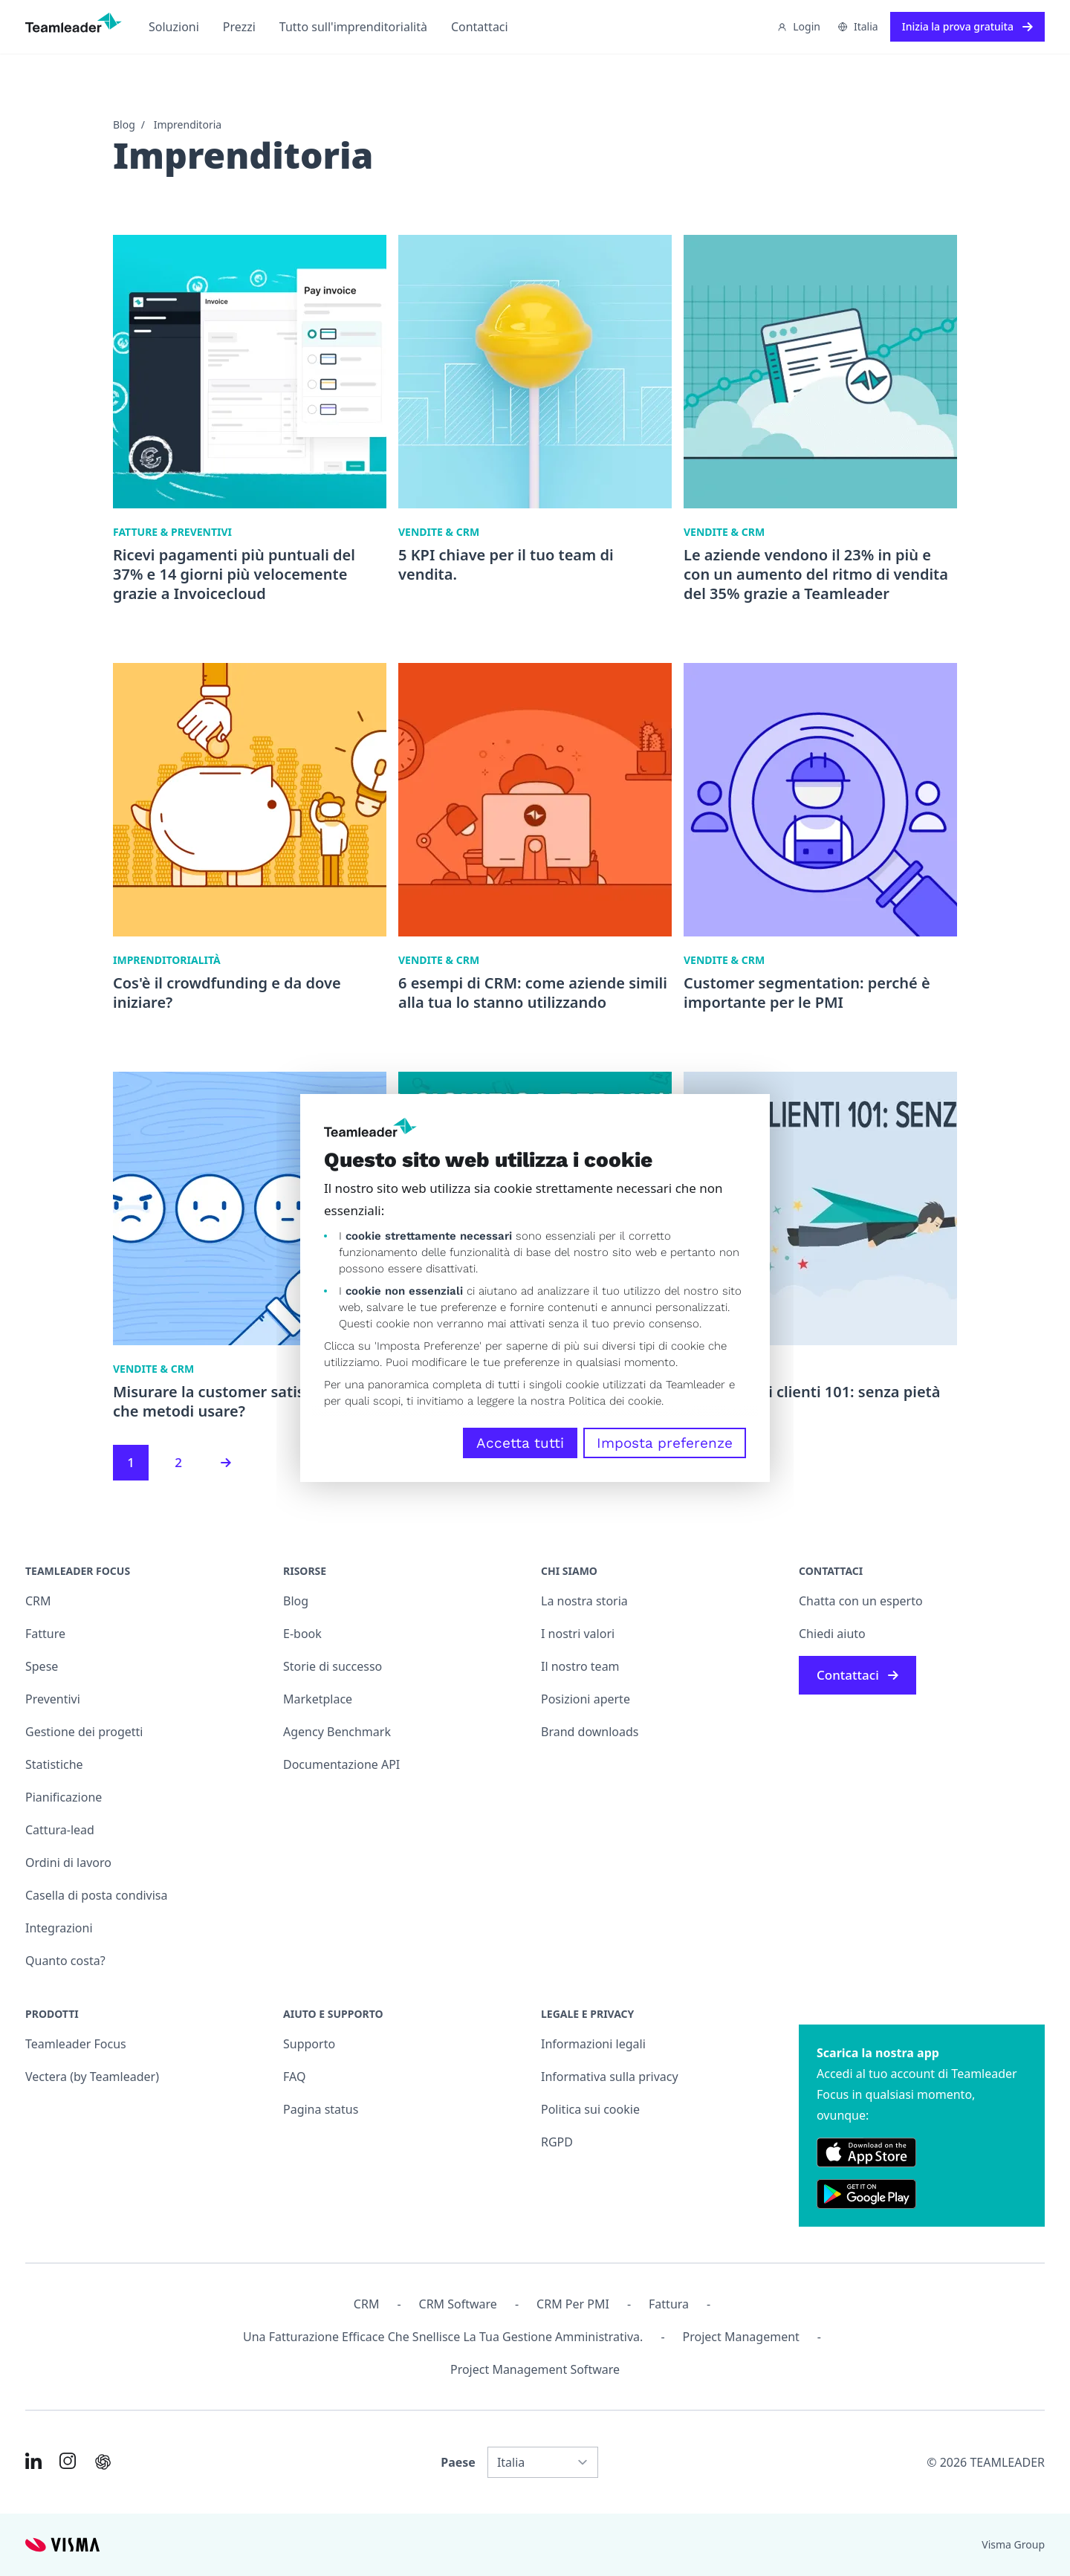 This screenshot has width=1070, height=2576. What do you see at coordinates (239, 27) in the screenshot?
I see `Prezzi` at bounding box center [239, 27].